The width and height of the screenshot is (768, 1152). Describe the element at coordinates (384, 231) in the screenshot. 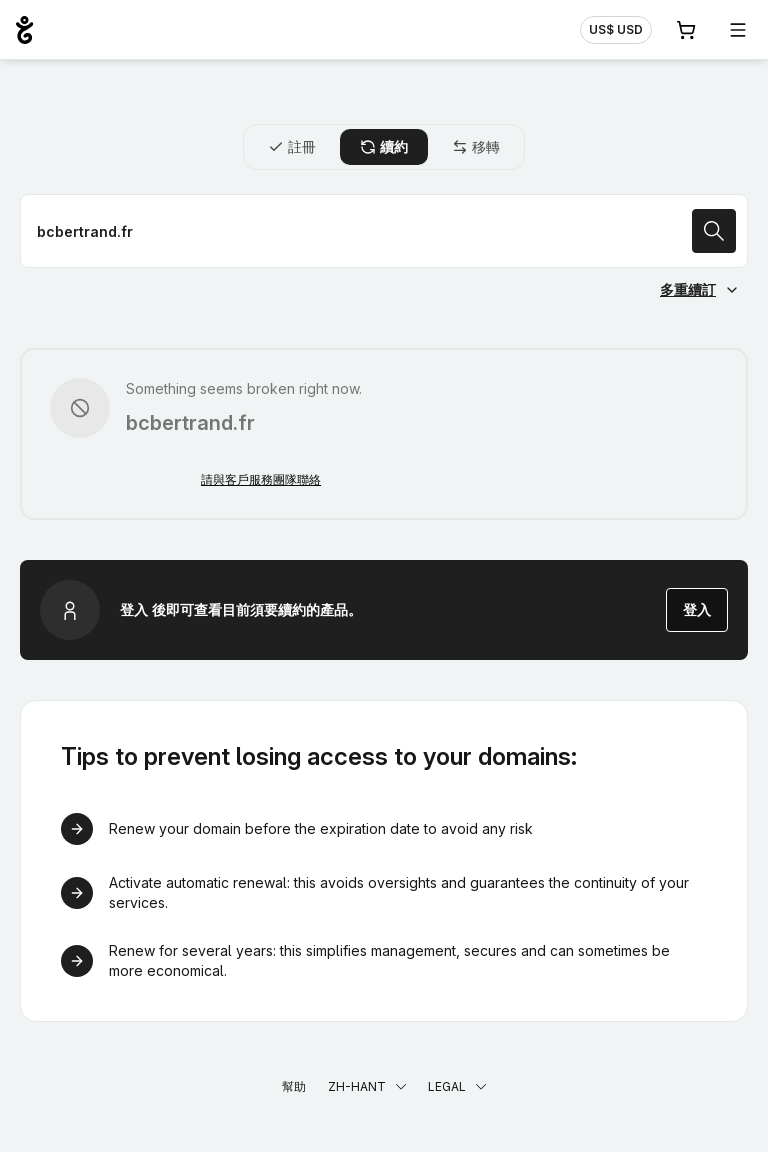

I see `[續約域名]` at that location.